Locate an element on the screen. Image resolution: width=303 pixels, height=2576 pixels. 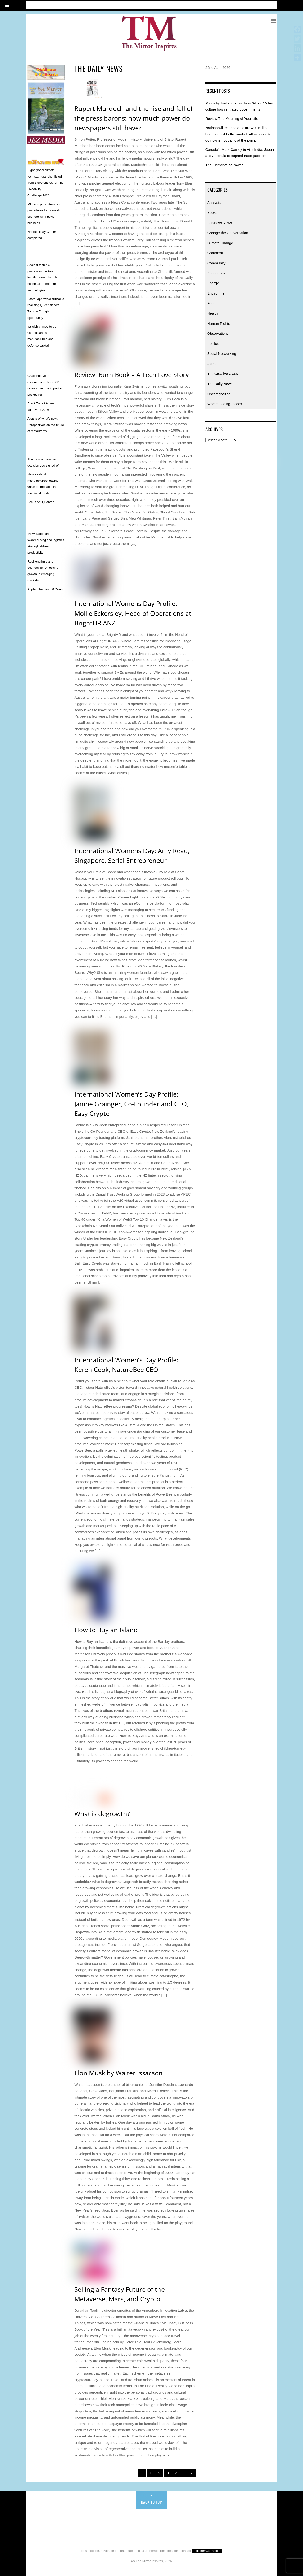
International Women’s Day Profile: Janine Grainger, Co-Founder and CEO, Easy Crypto is located at coordinates (131, 1104).